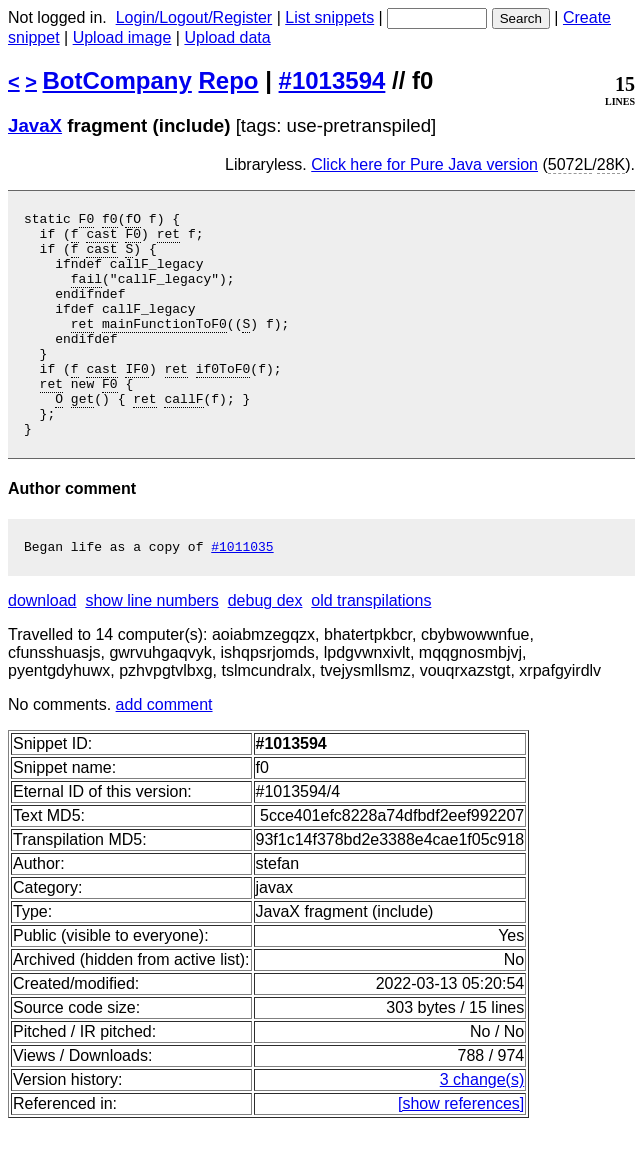 The height and width of the screenshot is (1174, 643). I want to click on Upload image, so click(122, 37).